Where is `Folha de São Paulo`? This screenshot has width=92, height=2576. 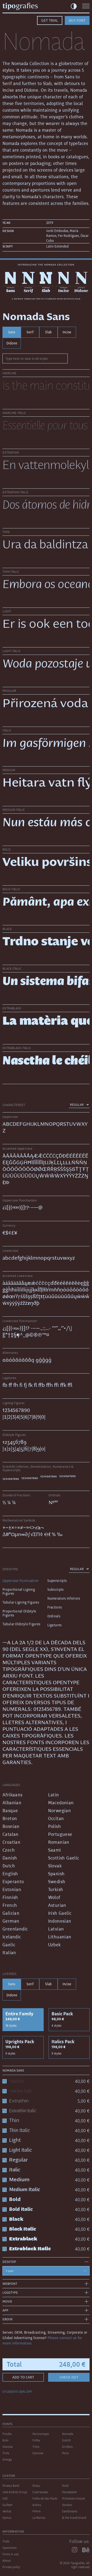 Folha de São Paulo is located at coordinates (44, 2498).